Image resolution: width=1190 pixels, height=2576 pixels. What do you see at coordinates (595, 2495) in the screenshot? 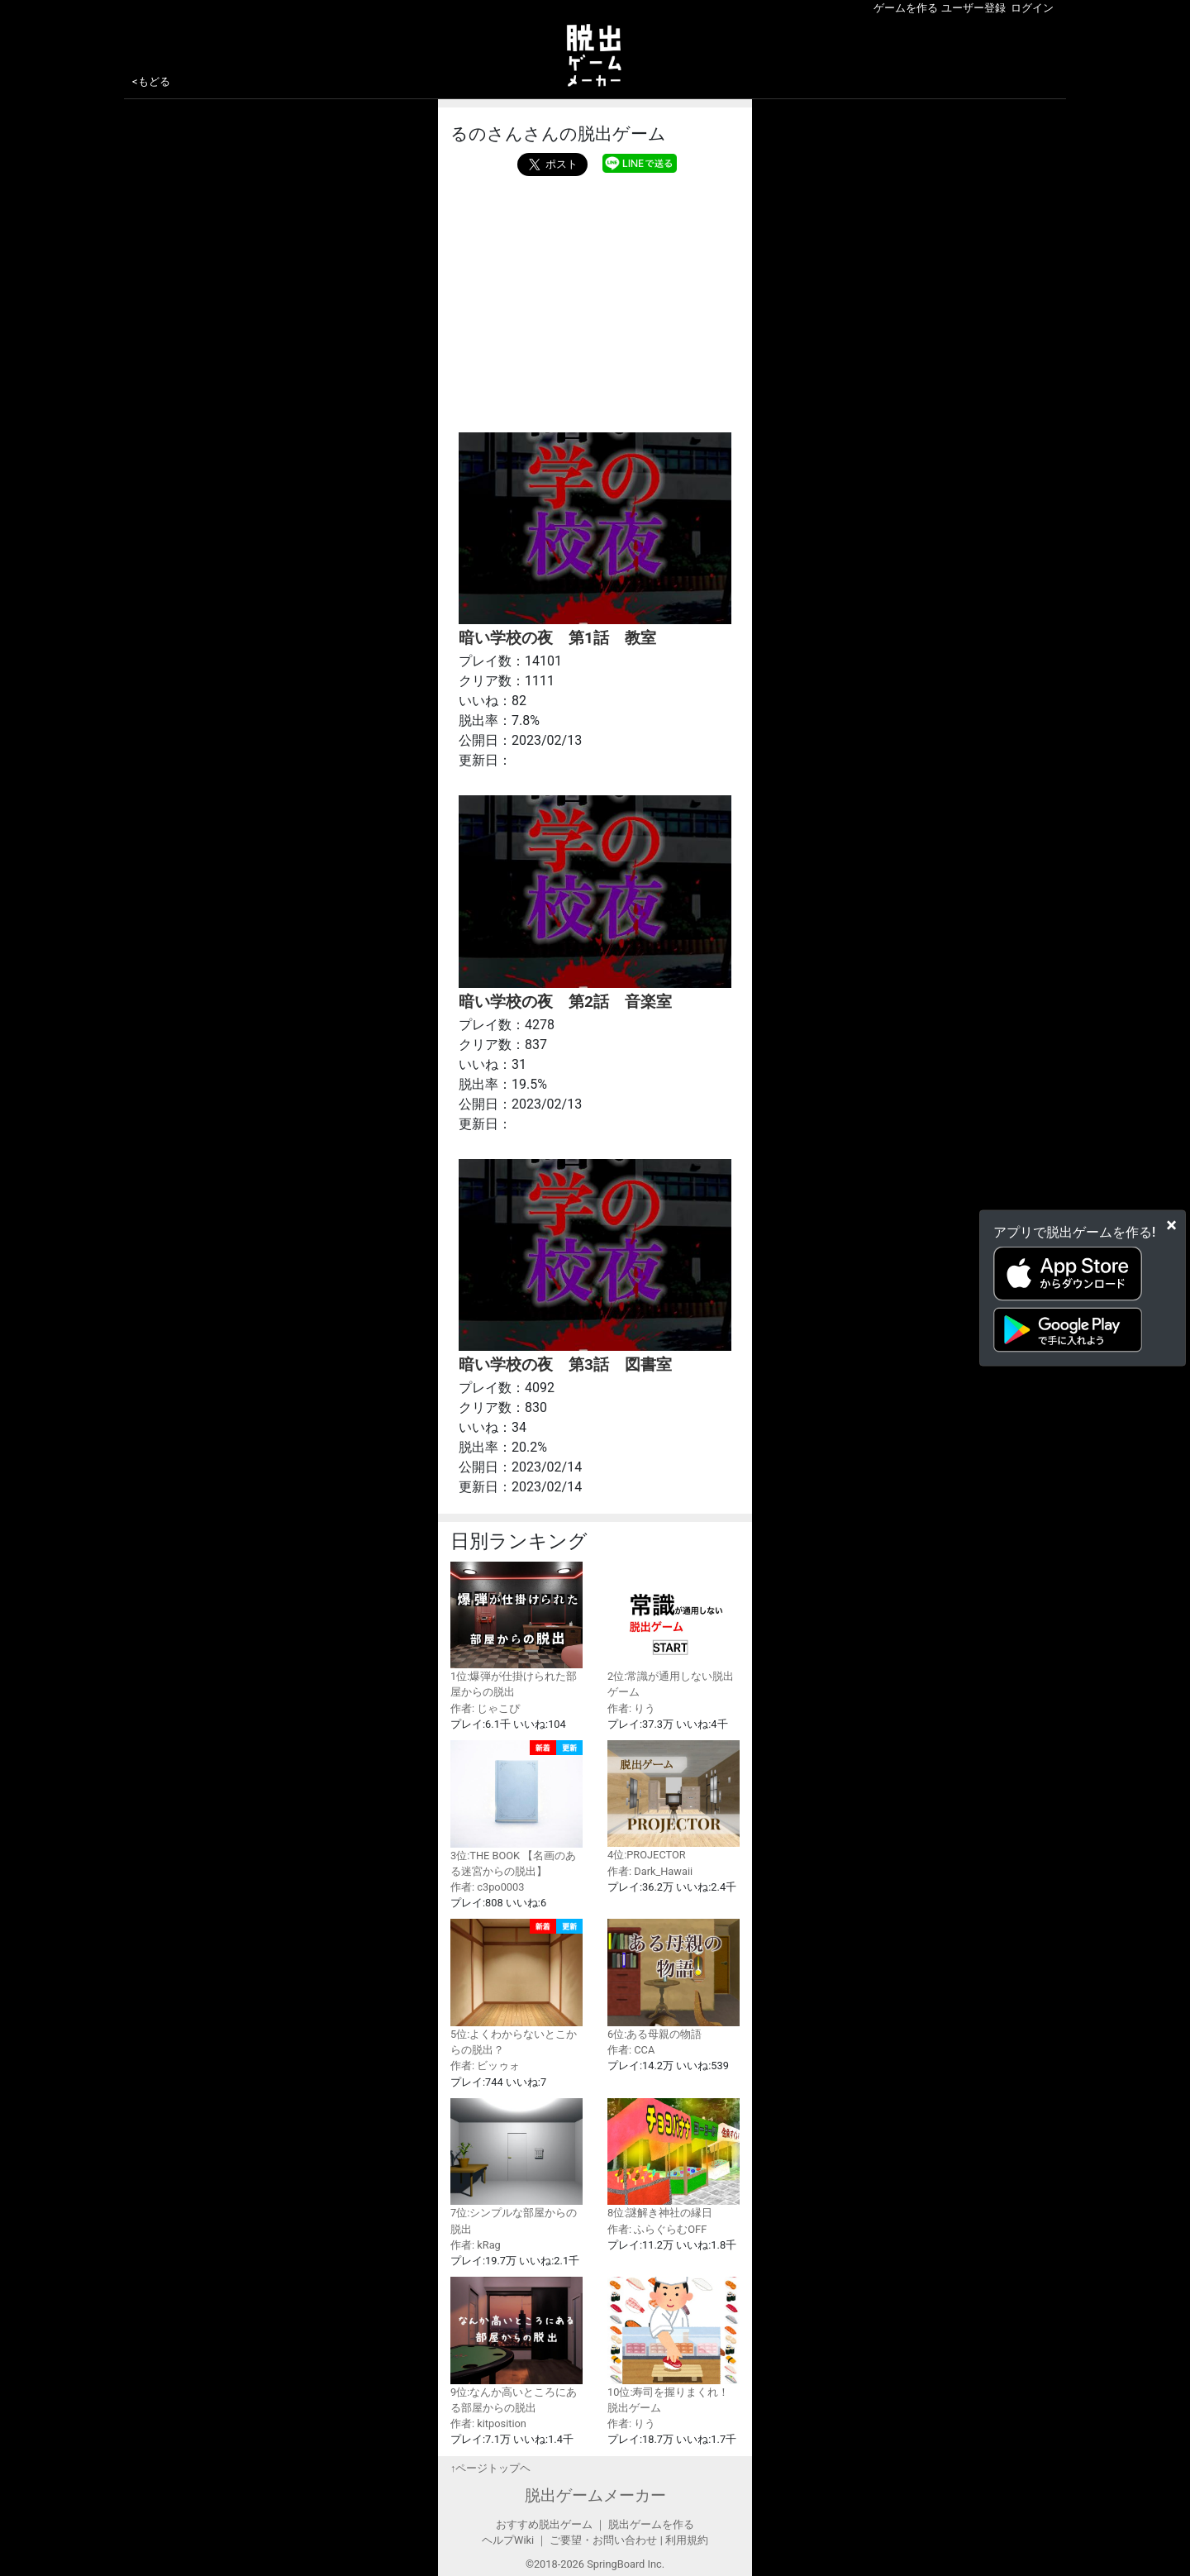
I see `脱出ゲームメーカー` at bounding box center [595, 2495].